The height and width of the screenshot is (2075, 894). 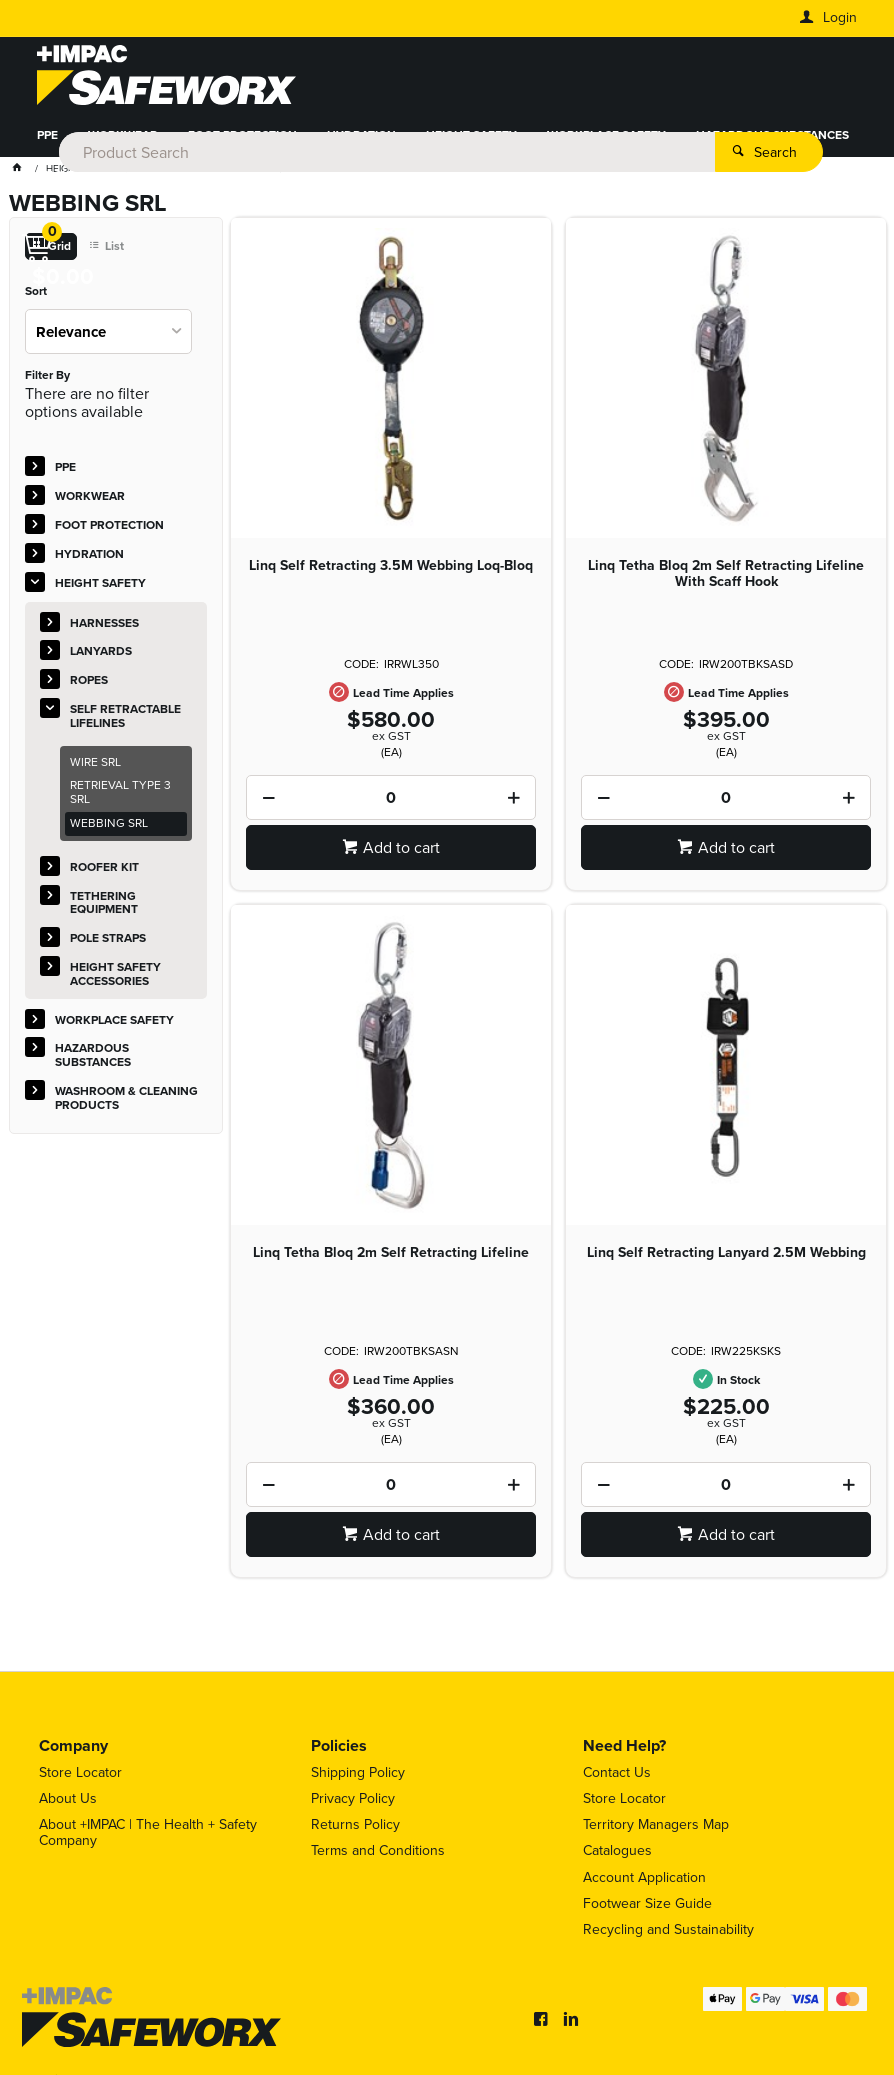 I want to click on RETRIEVAL TYPE 3 SRL, so click(x=120, y=799).